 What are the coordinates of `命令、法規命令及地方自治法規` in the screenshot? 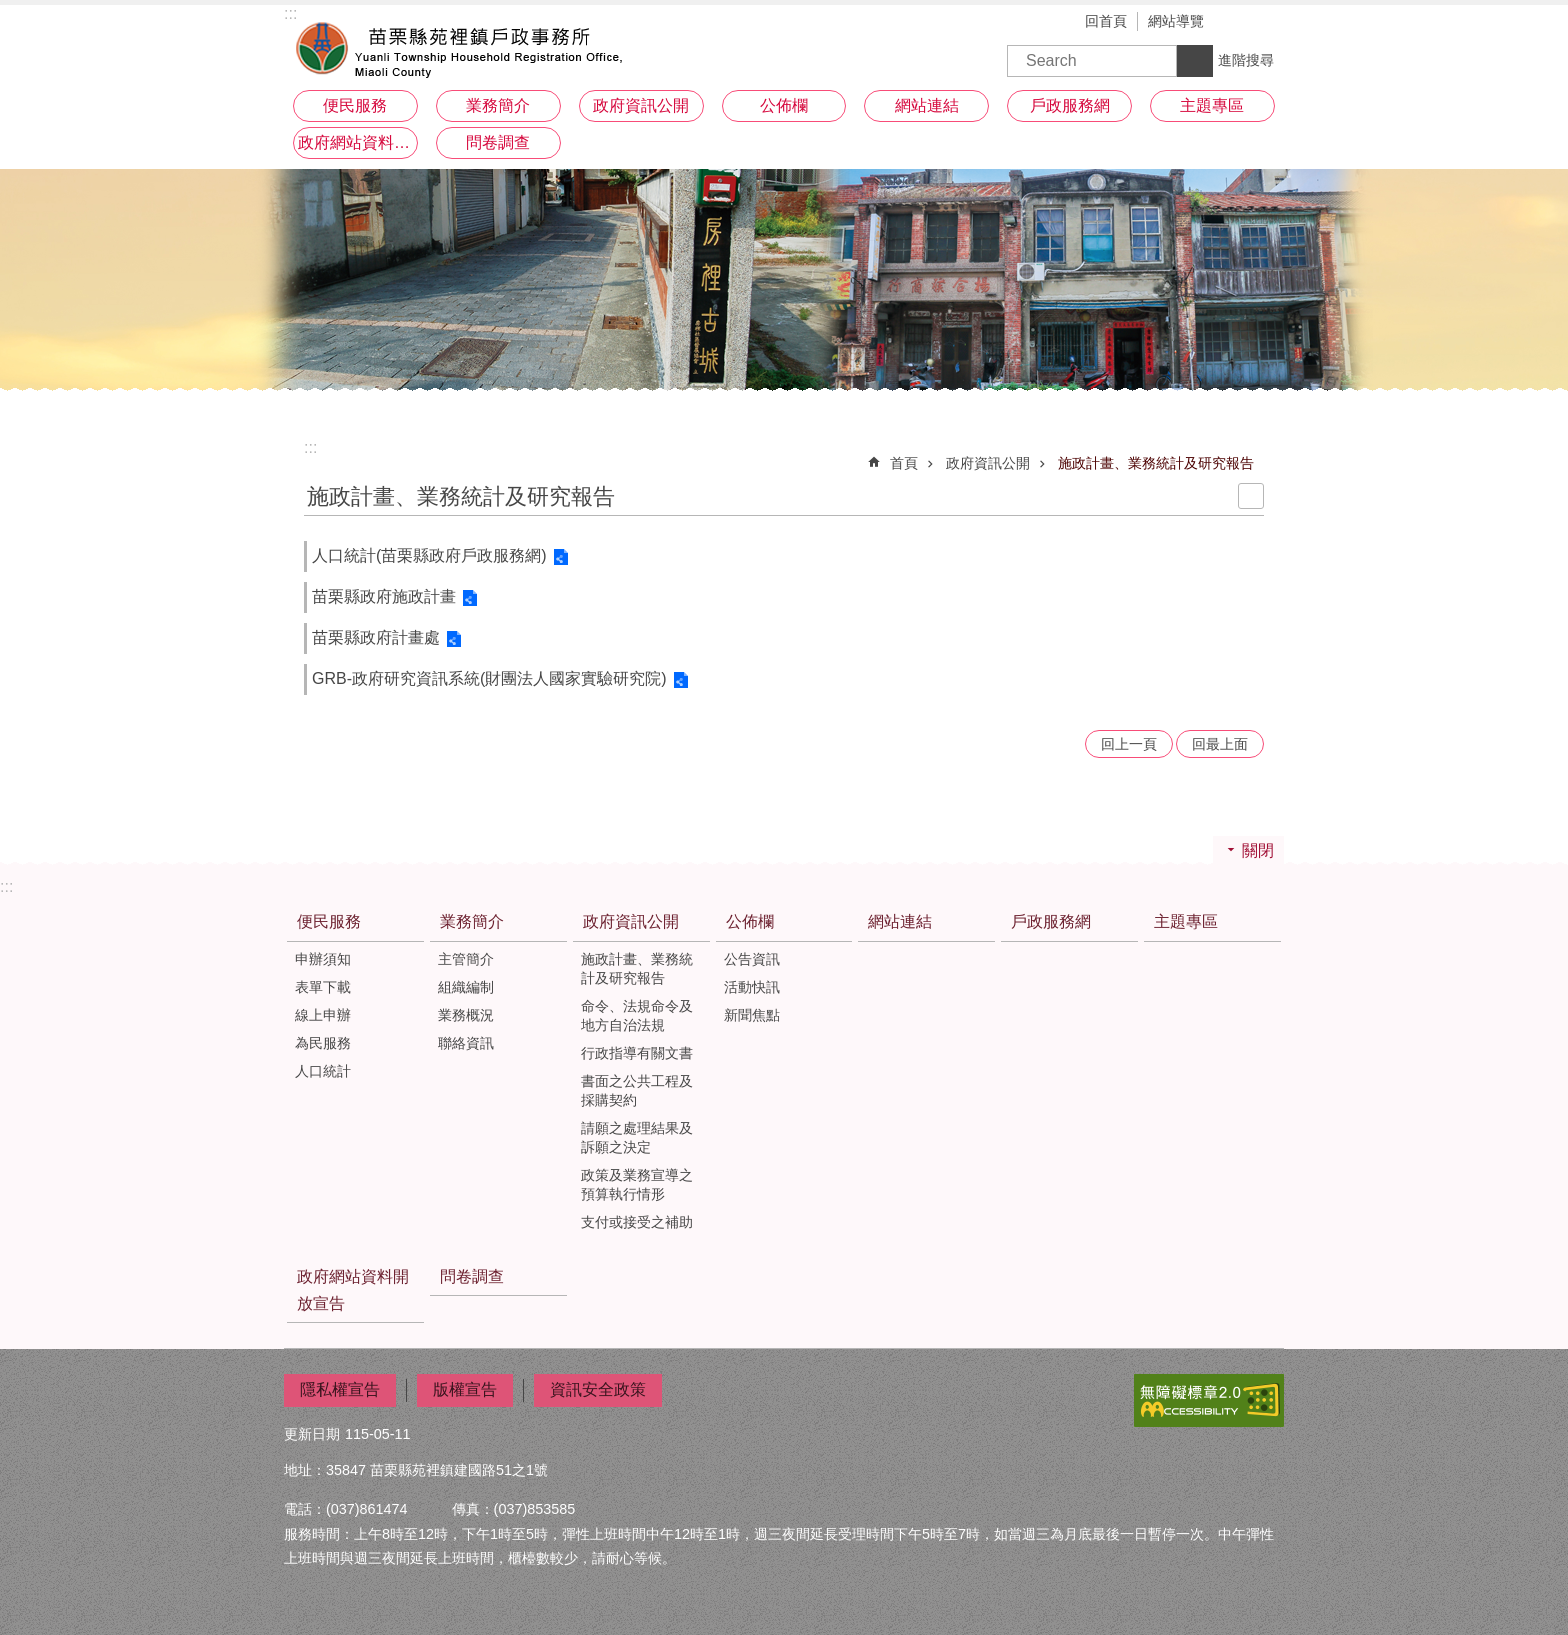 It's located at (637, 1015).